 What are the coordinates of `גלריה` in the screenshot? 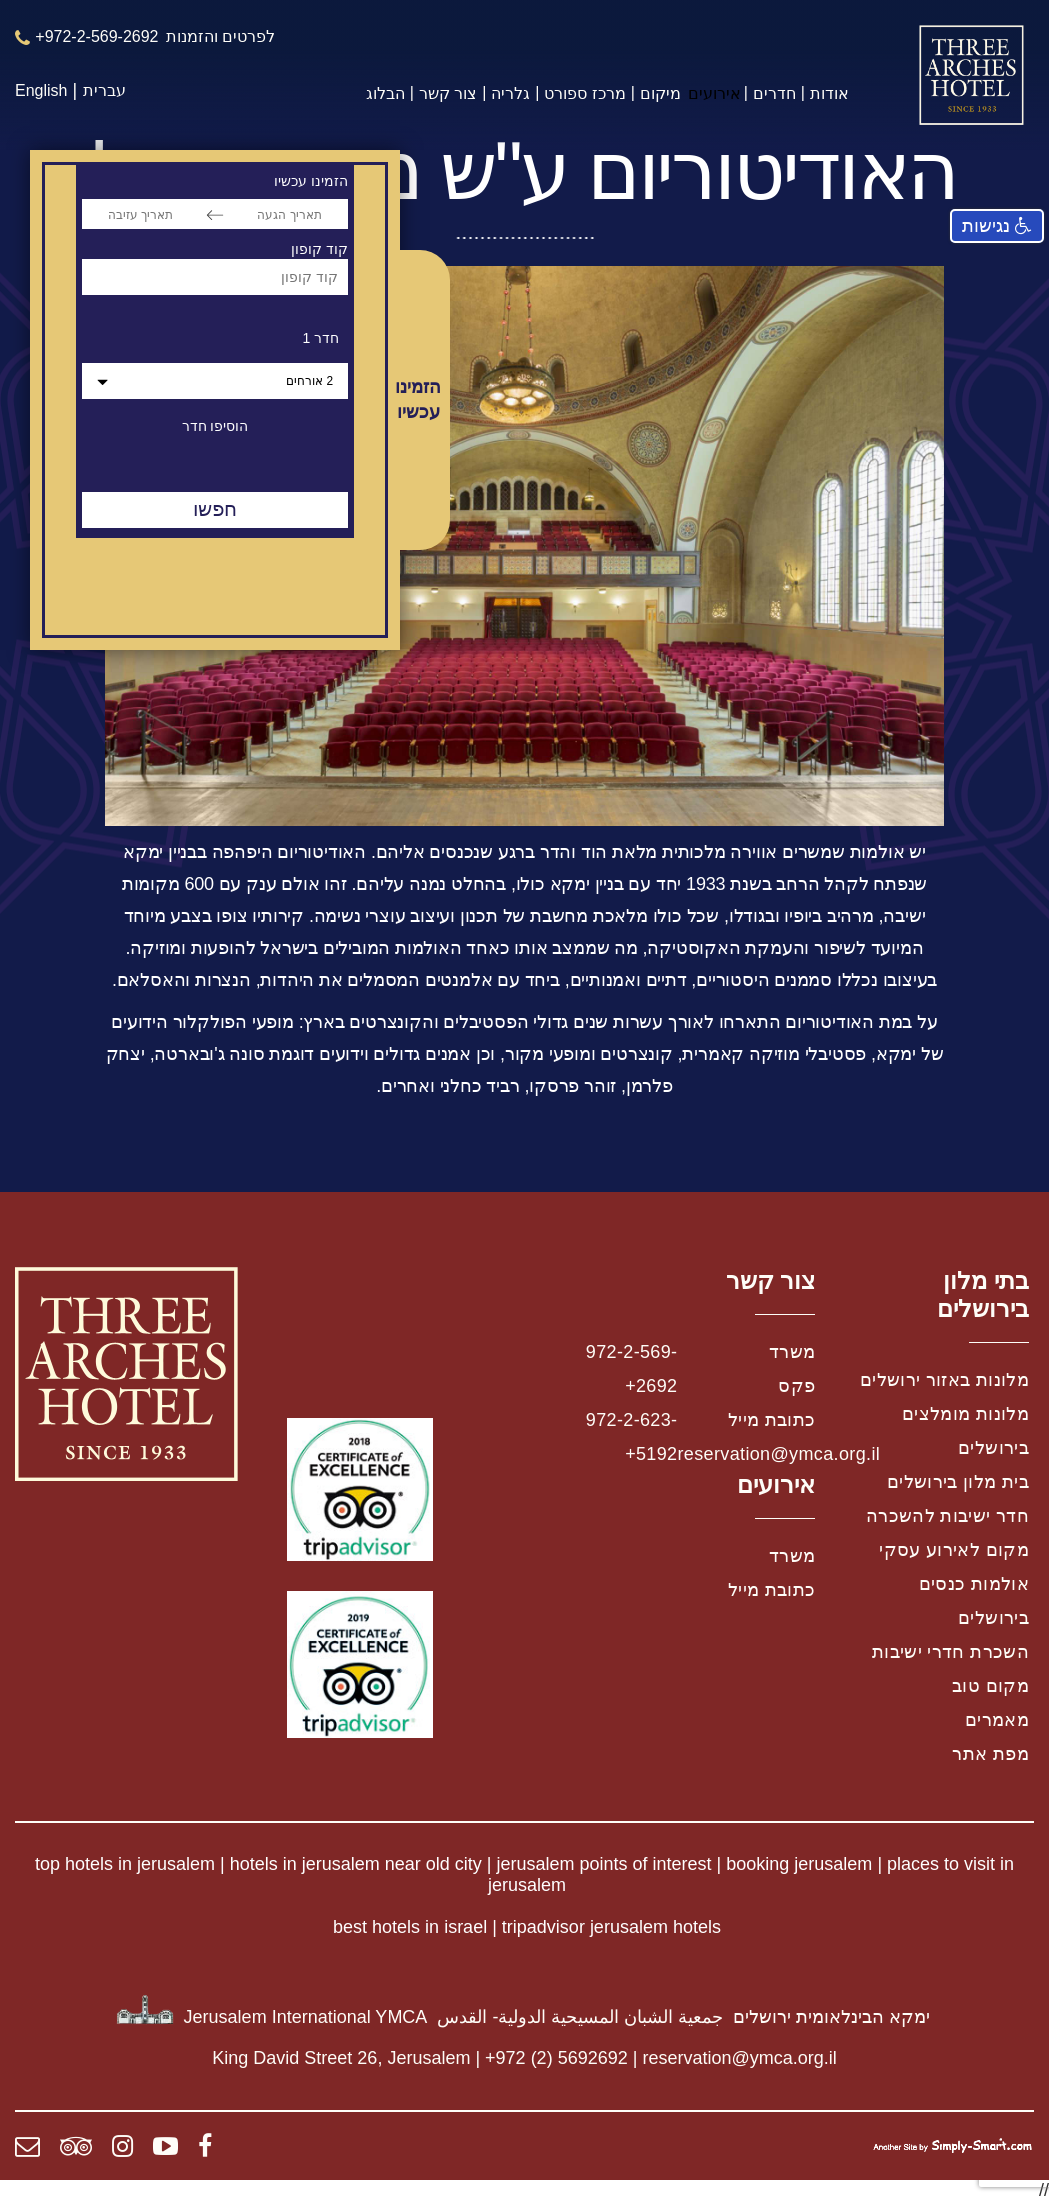 It's located at (510, 93).